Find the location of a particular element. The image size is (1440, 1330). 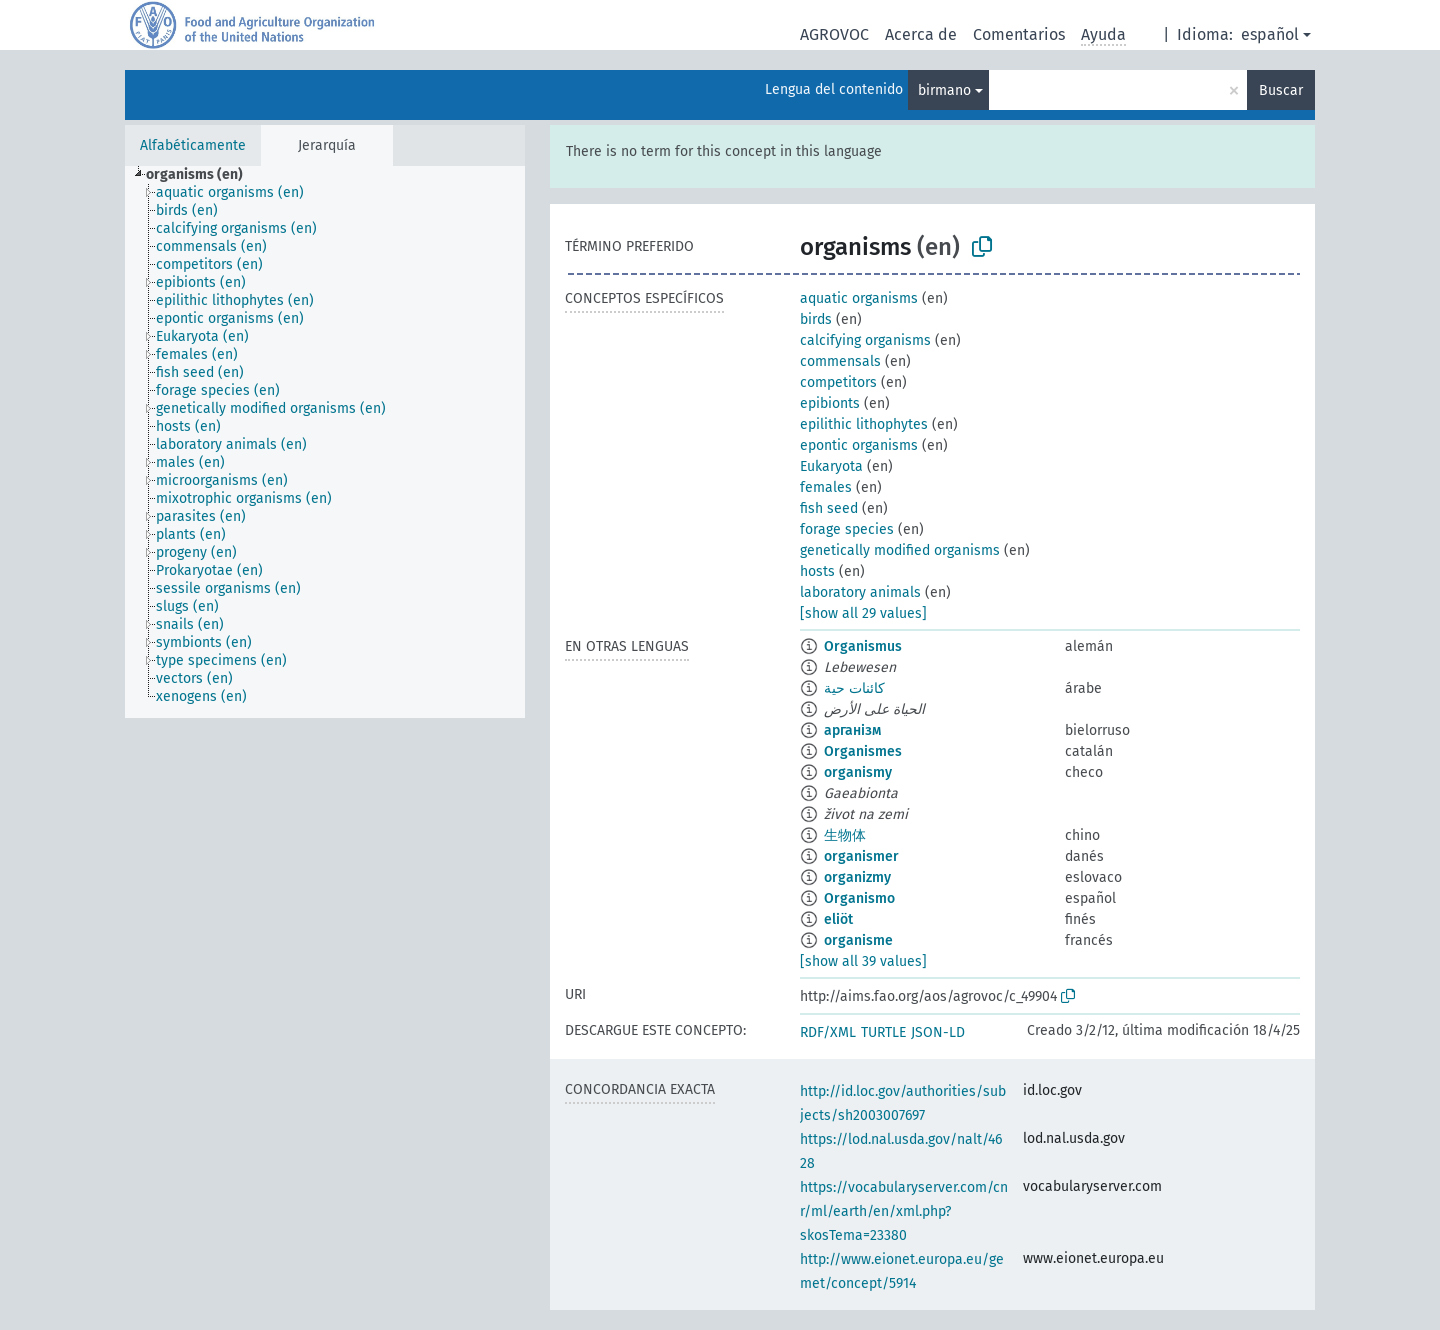

RDF/XML is located at coordinates (828, 1032).